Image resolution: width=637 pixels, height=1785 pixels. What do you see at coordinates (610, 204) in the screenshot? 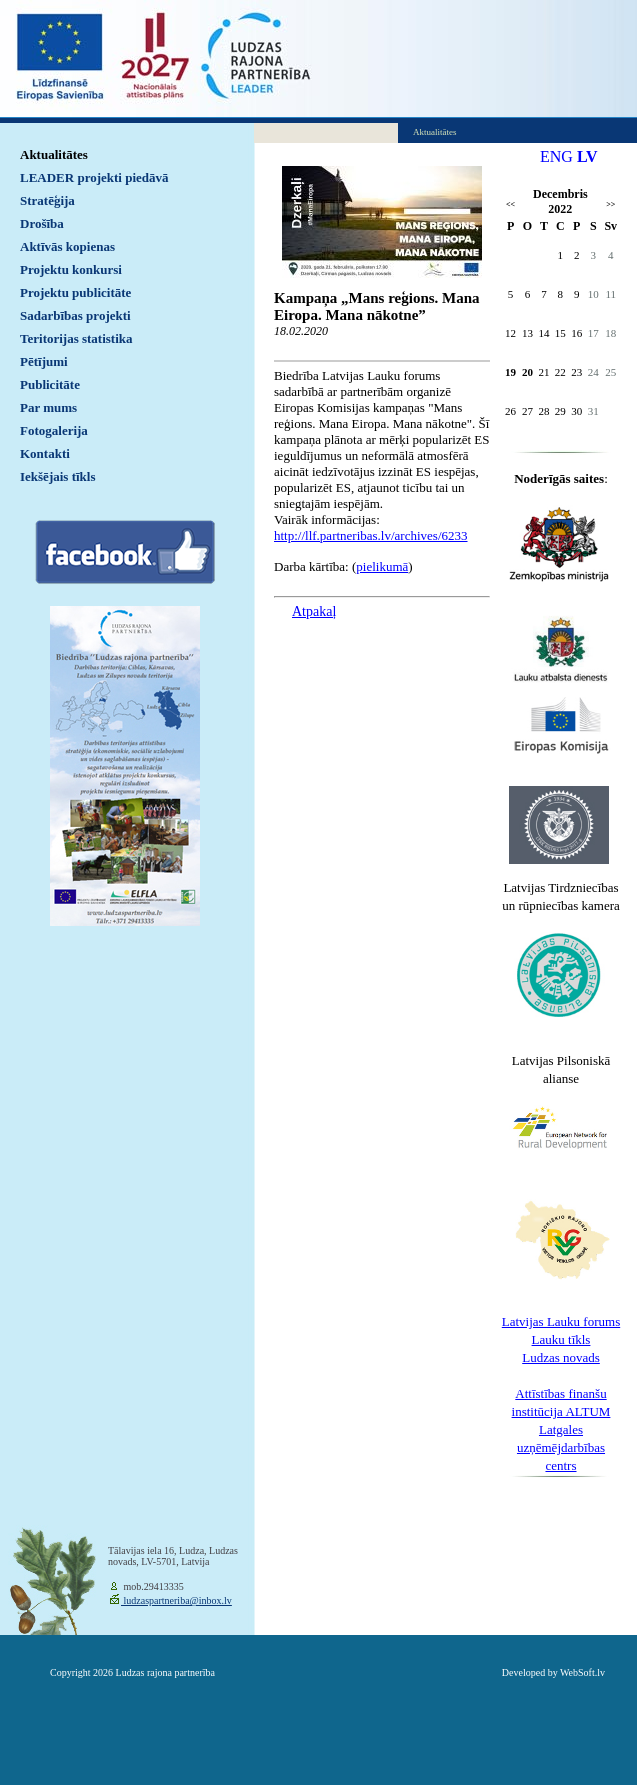
I see `>>` at bounding box center [610, 204].